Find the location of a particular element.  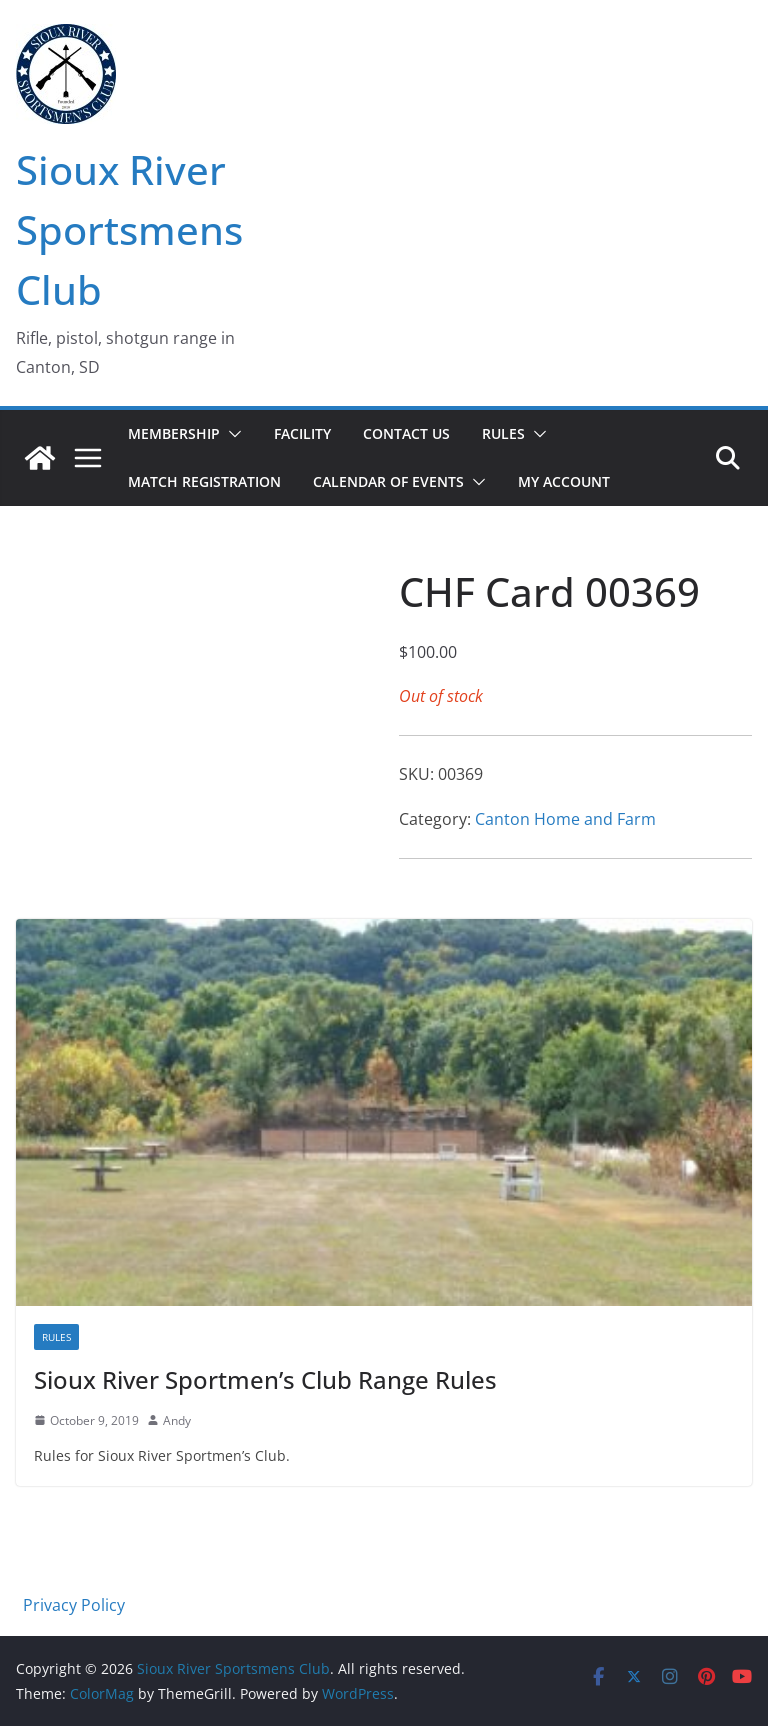

Calendar of Events is located at coordinates (388, 481).